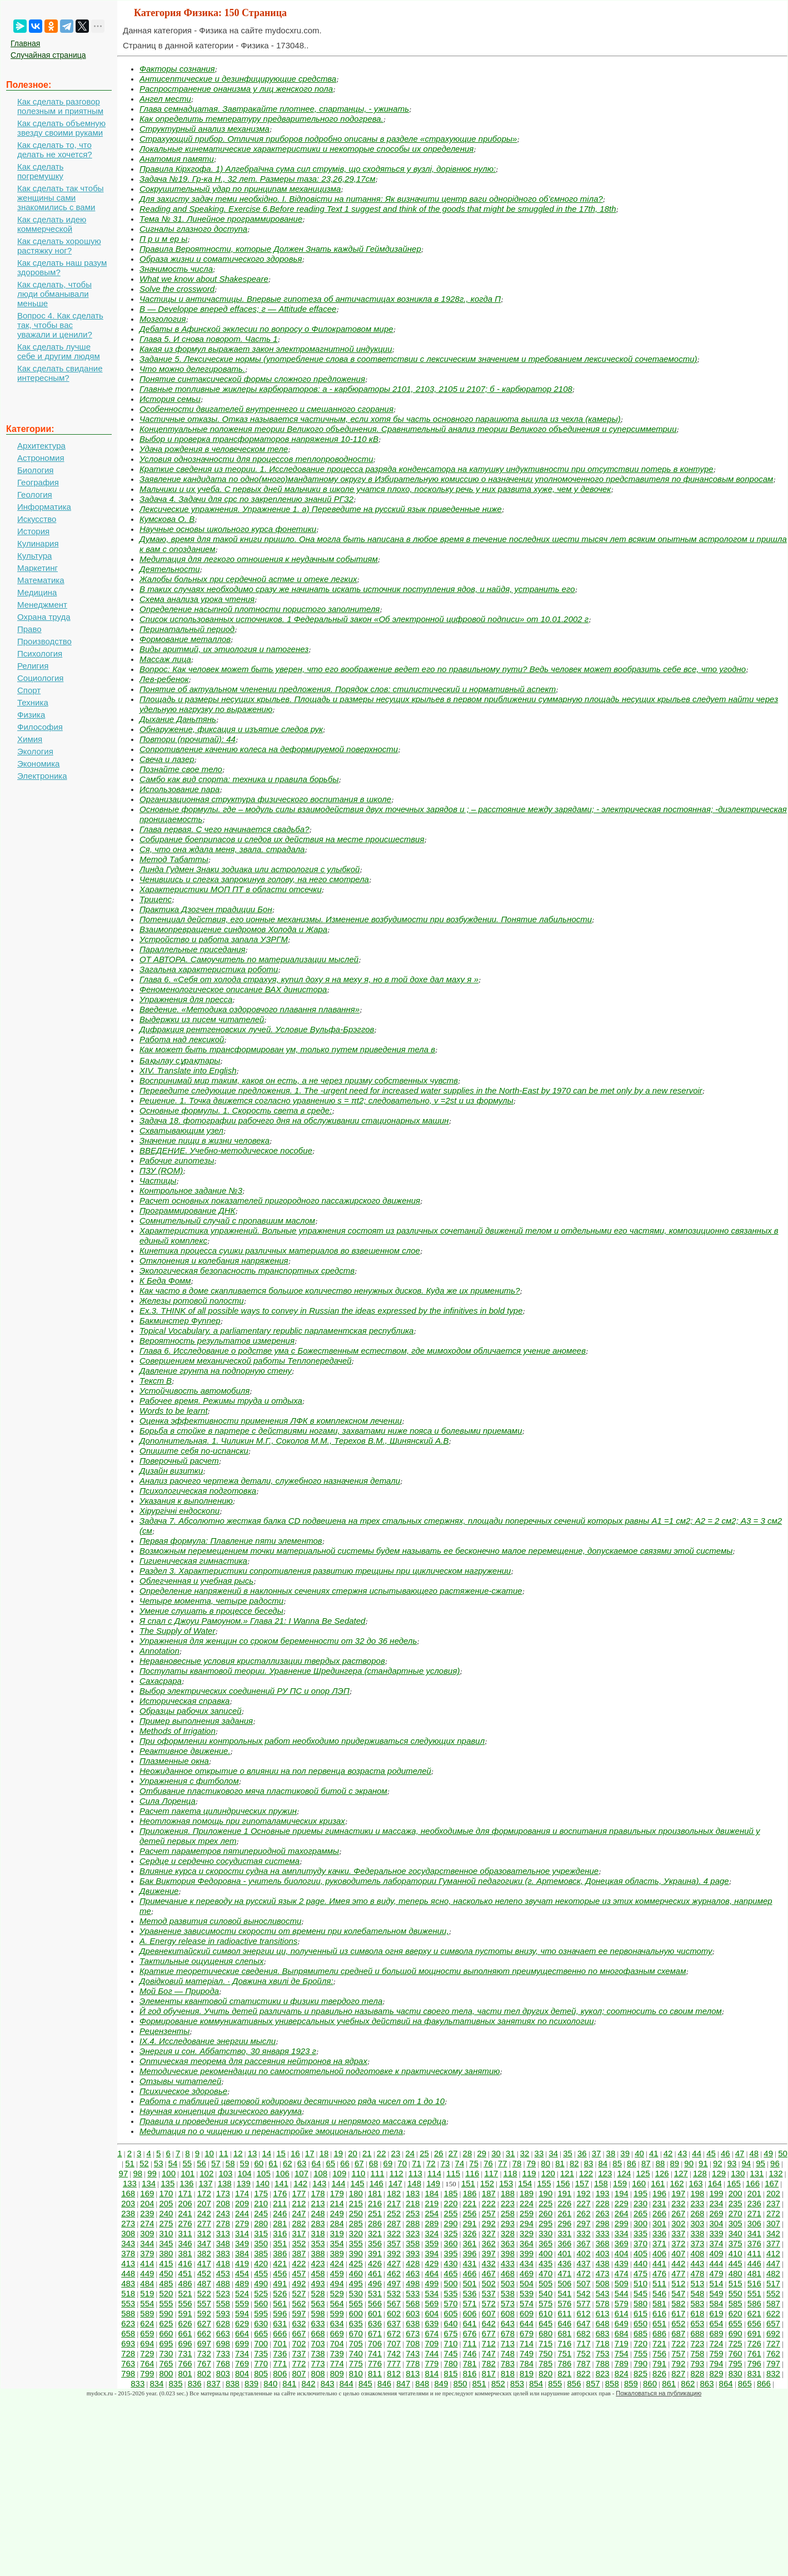 The height and width of the screenshot is (2576, 788). What do you see at coordinates (678, 2213) in the screenshot?
I see `267` at bounding box center [678, 2213].